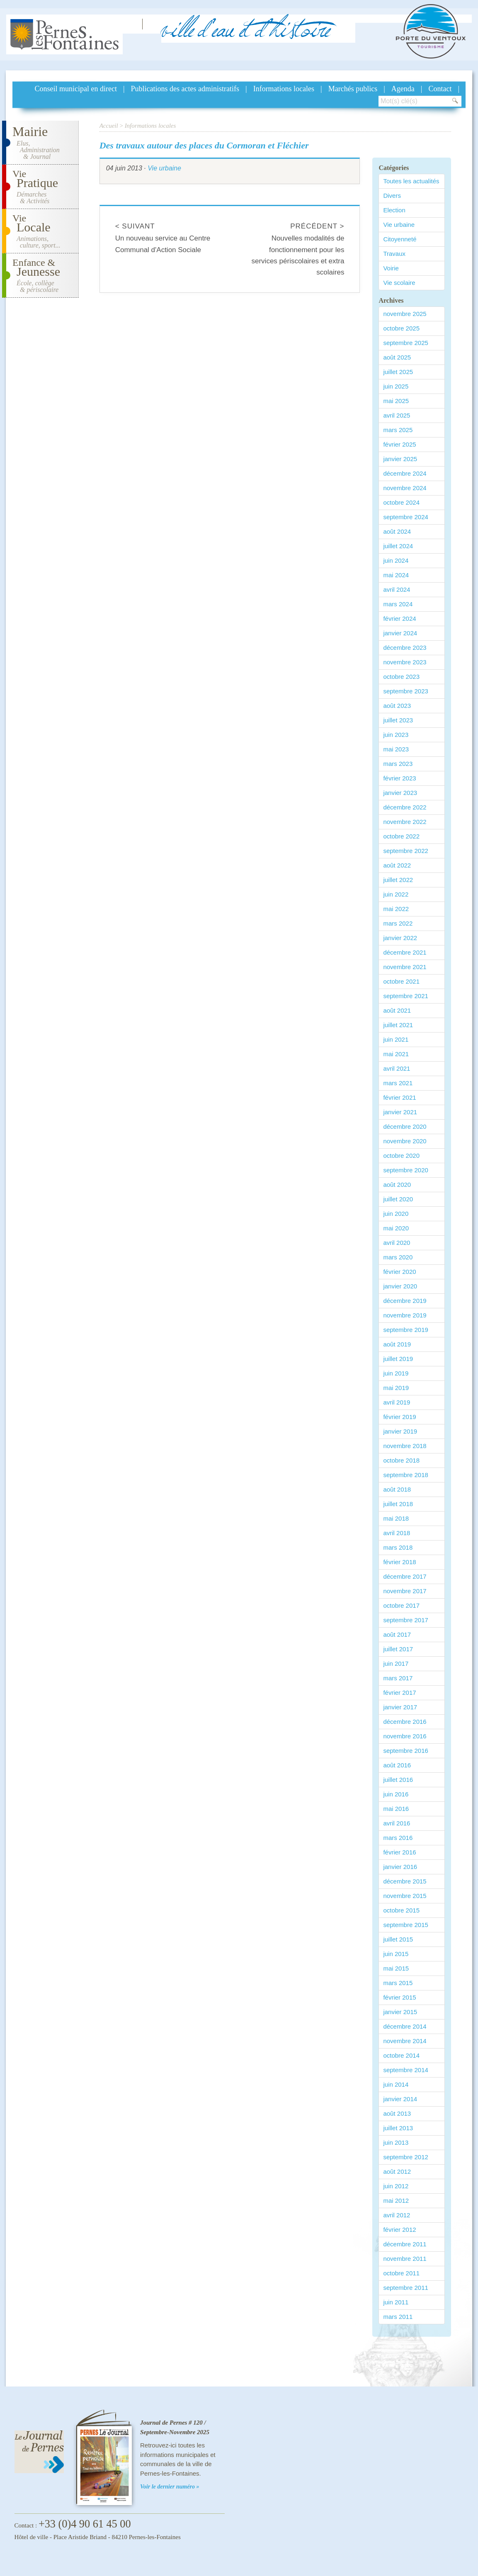  What do you see at coordinates (404, 1736) in the screenshot?
I see `novembre 2016` at bounding box center [404, 1736].